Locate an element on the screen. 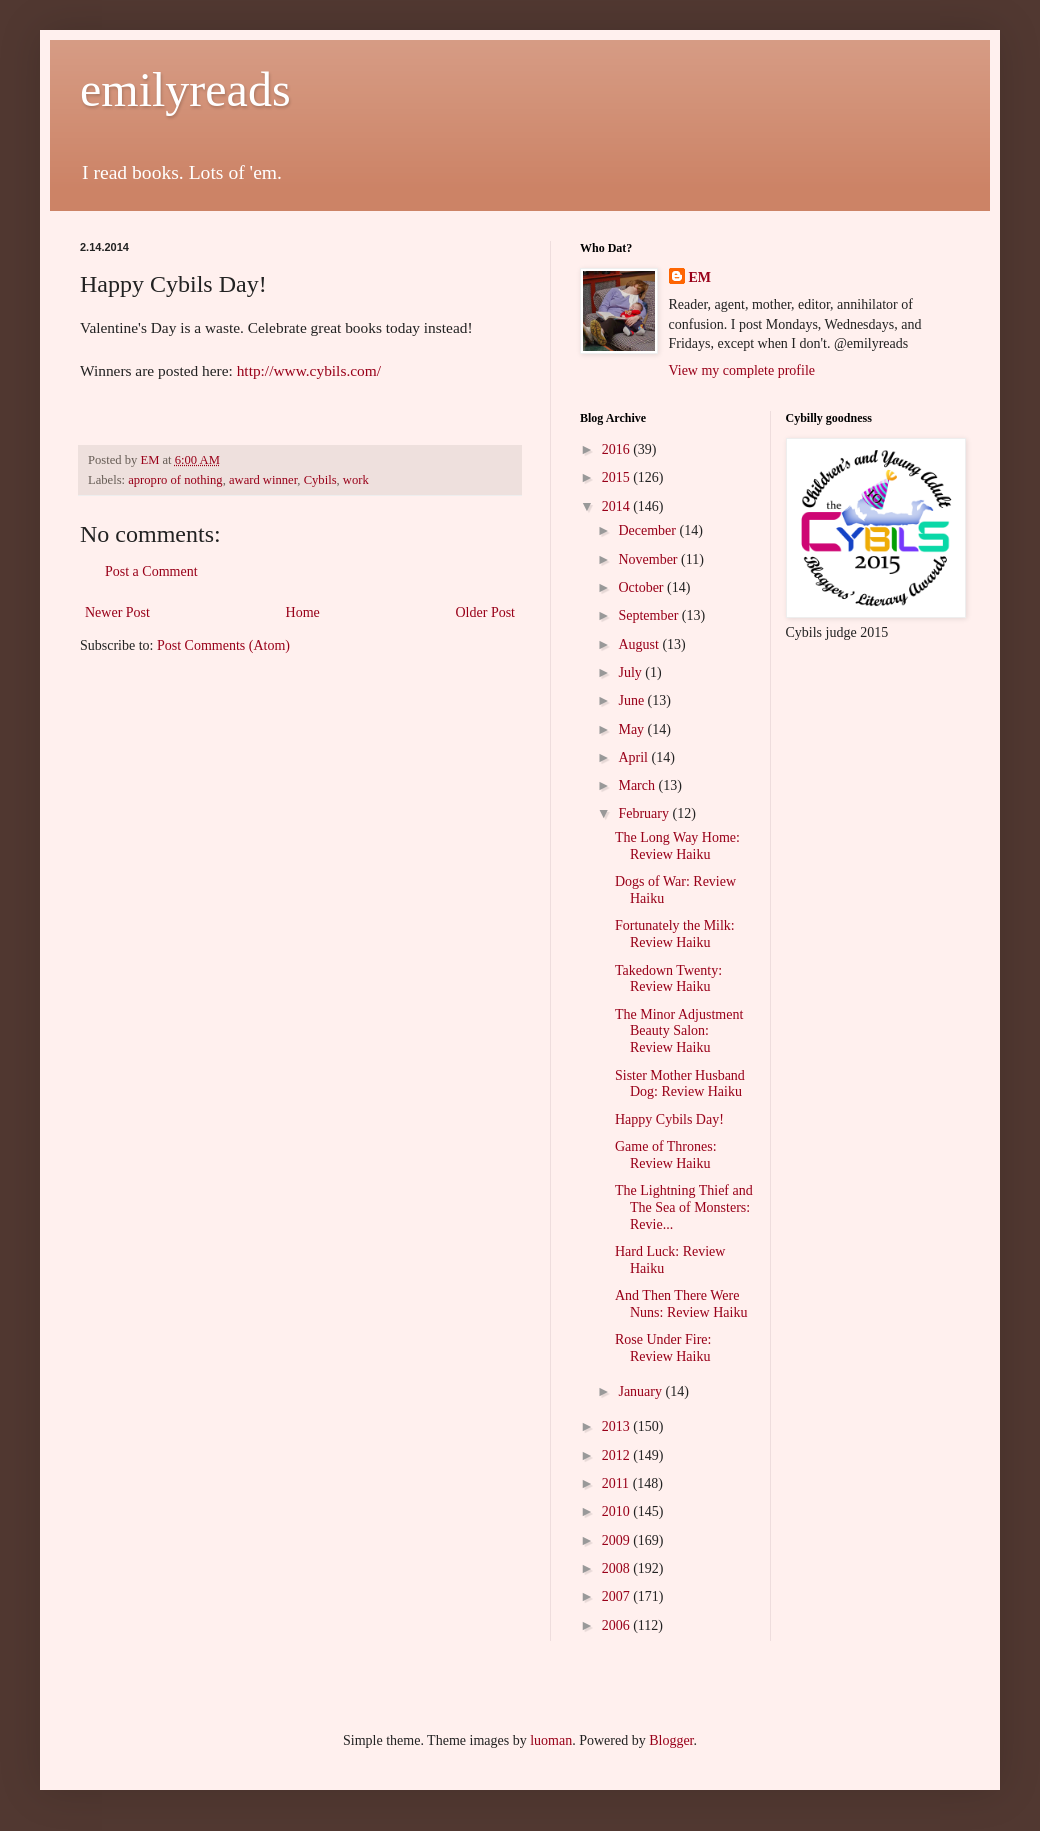 Image resolution: width=1040 pixels, height=1831 pixels. Cybils is located at coordinates (320, 480).